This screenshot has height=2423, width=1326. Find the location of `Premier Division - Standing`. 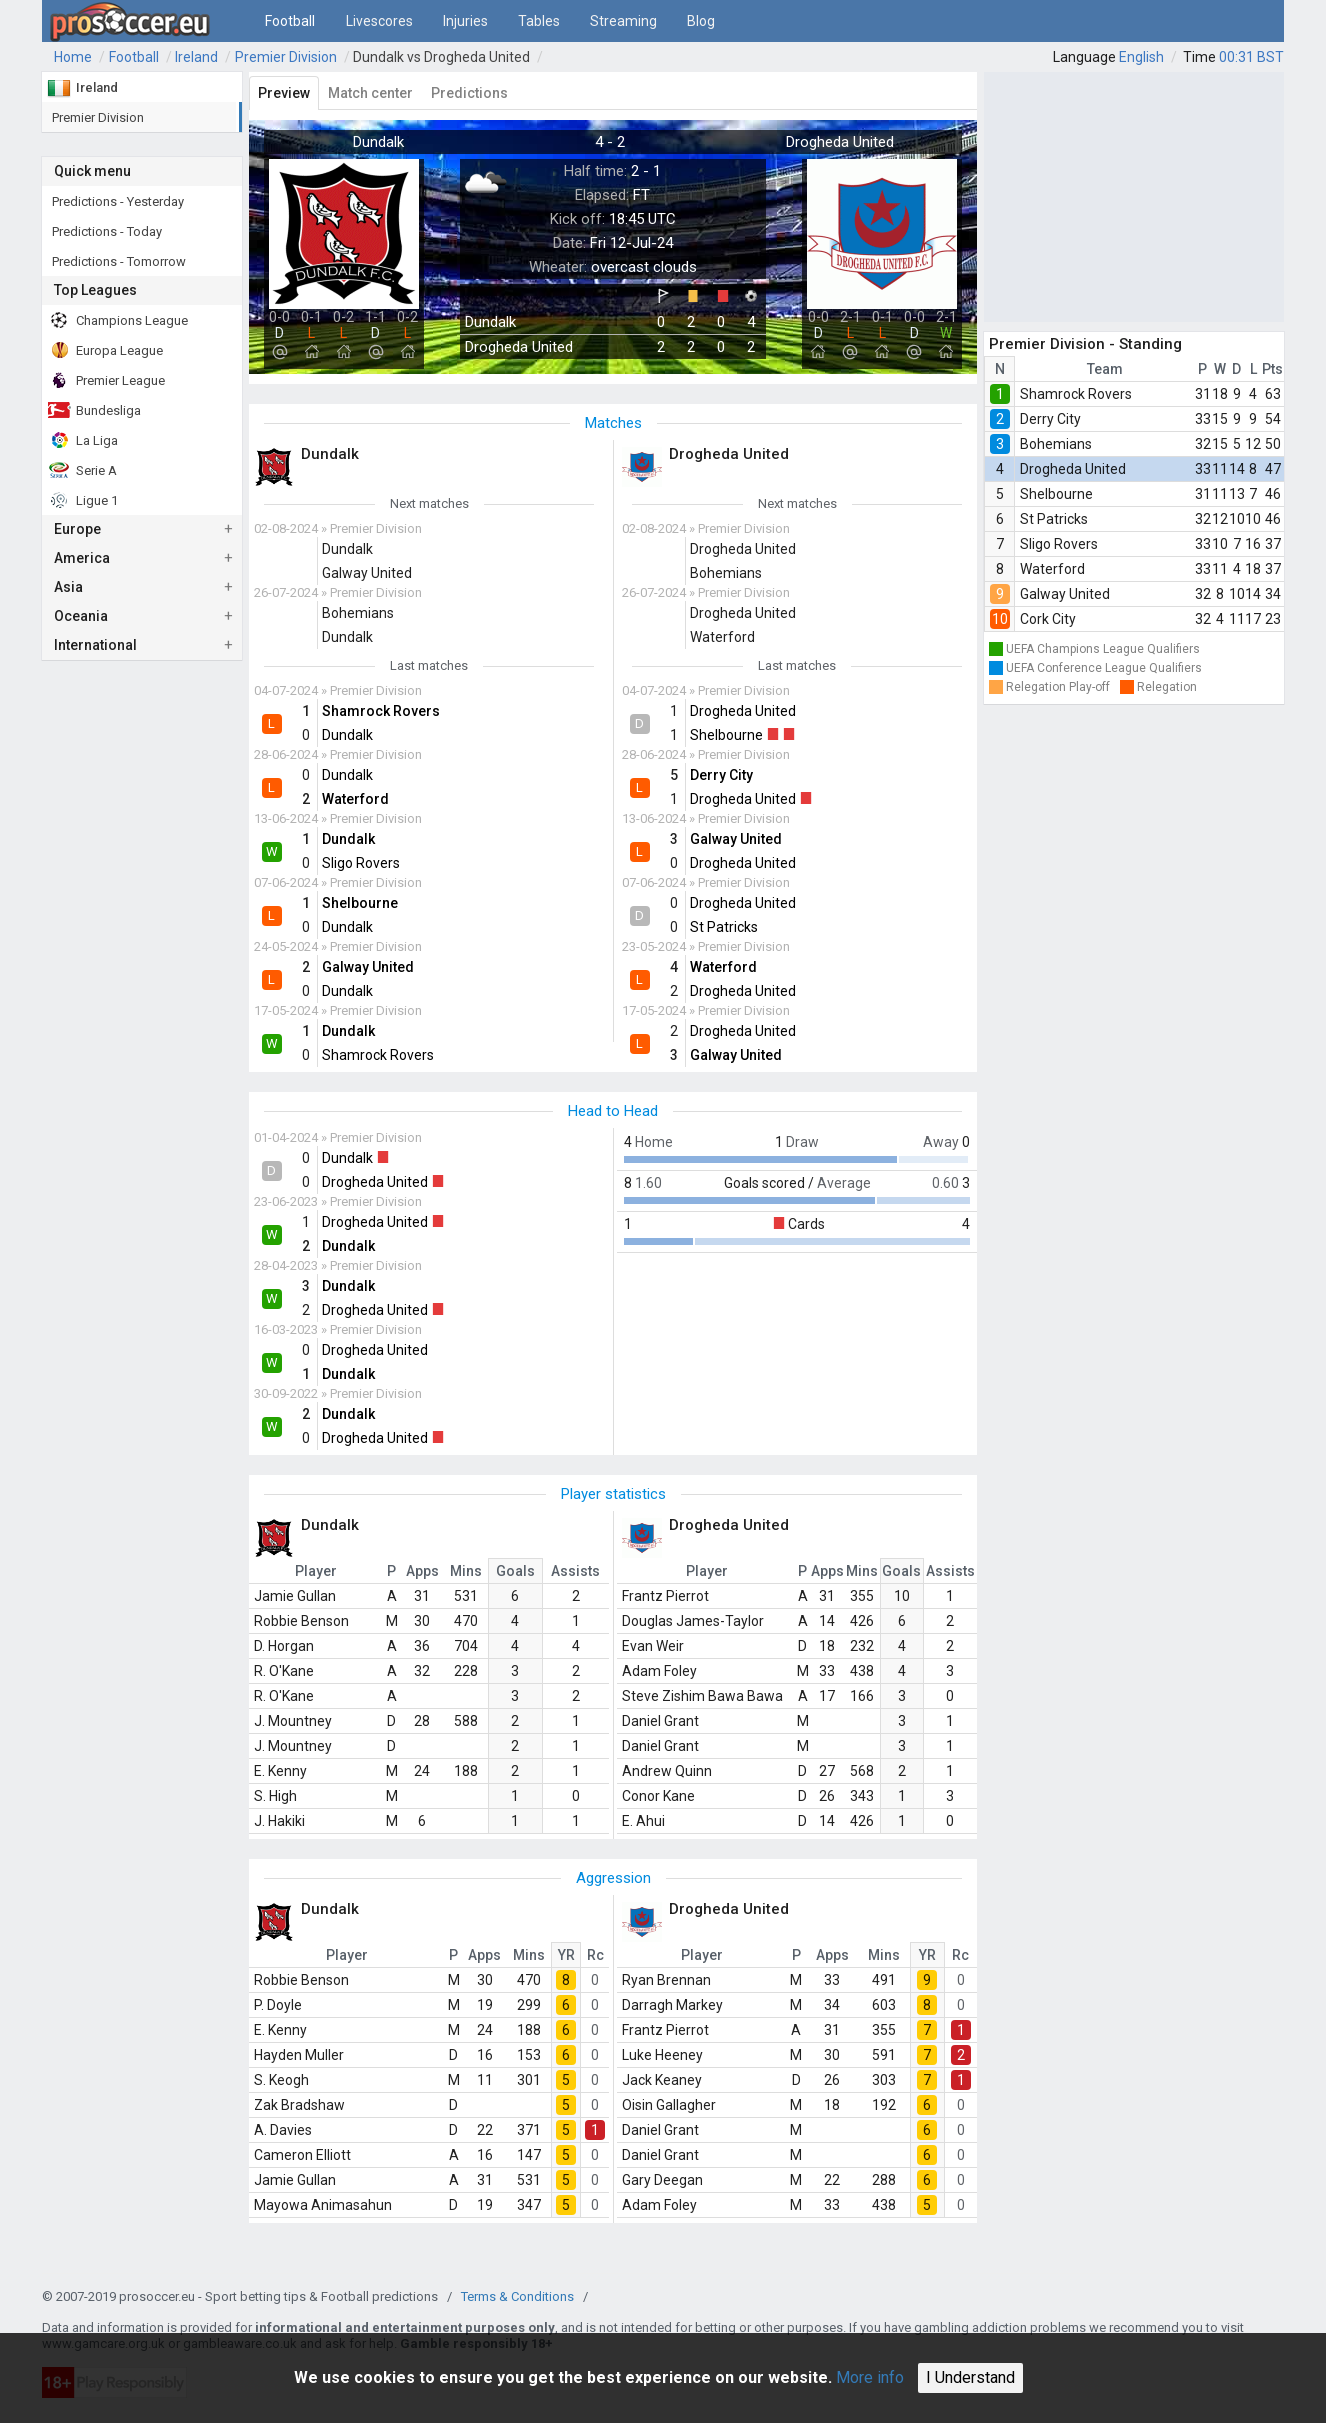

Premier Division - Standing is located at coordinates (1085, 344).